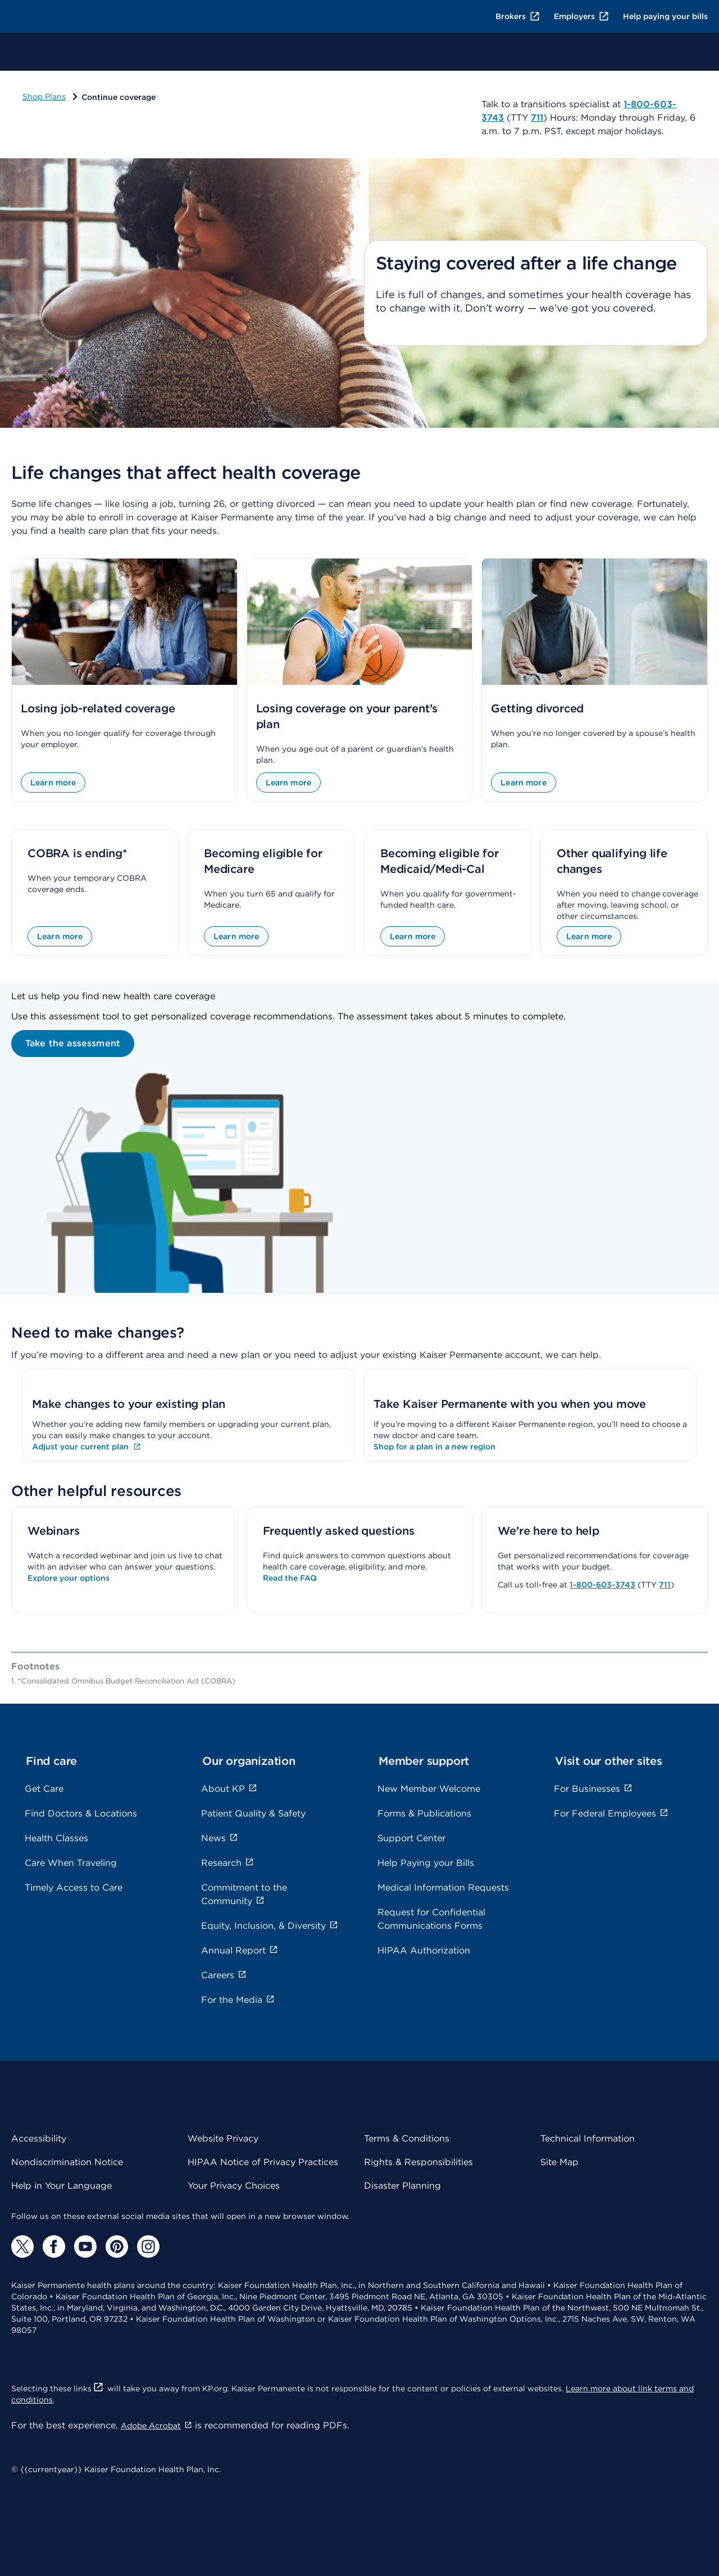 This screenshot has height=2576, width=719. What do you see at coordinates (73, 1887) in the screenshot?
I see `Timely Access to Care` at bounding box center [73, 1887].